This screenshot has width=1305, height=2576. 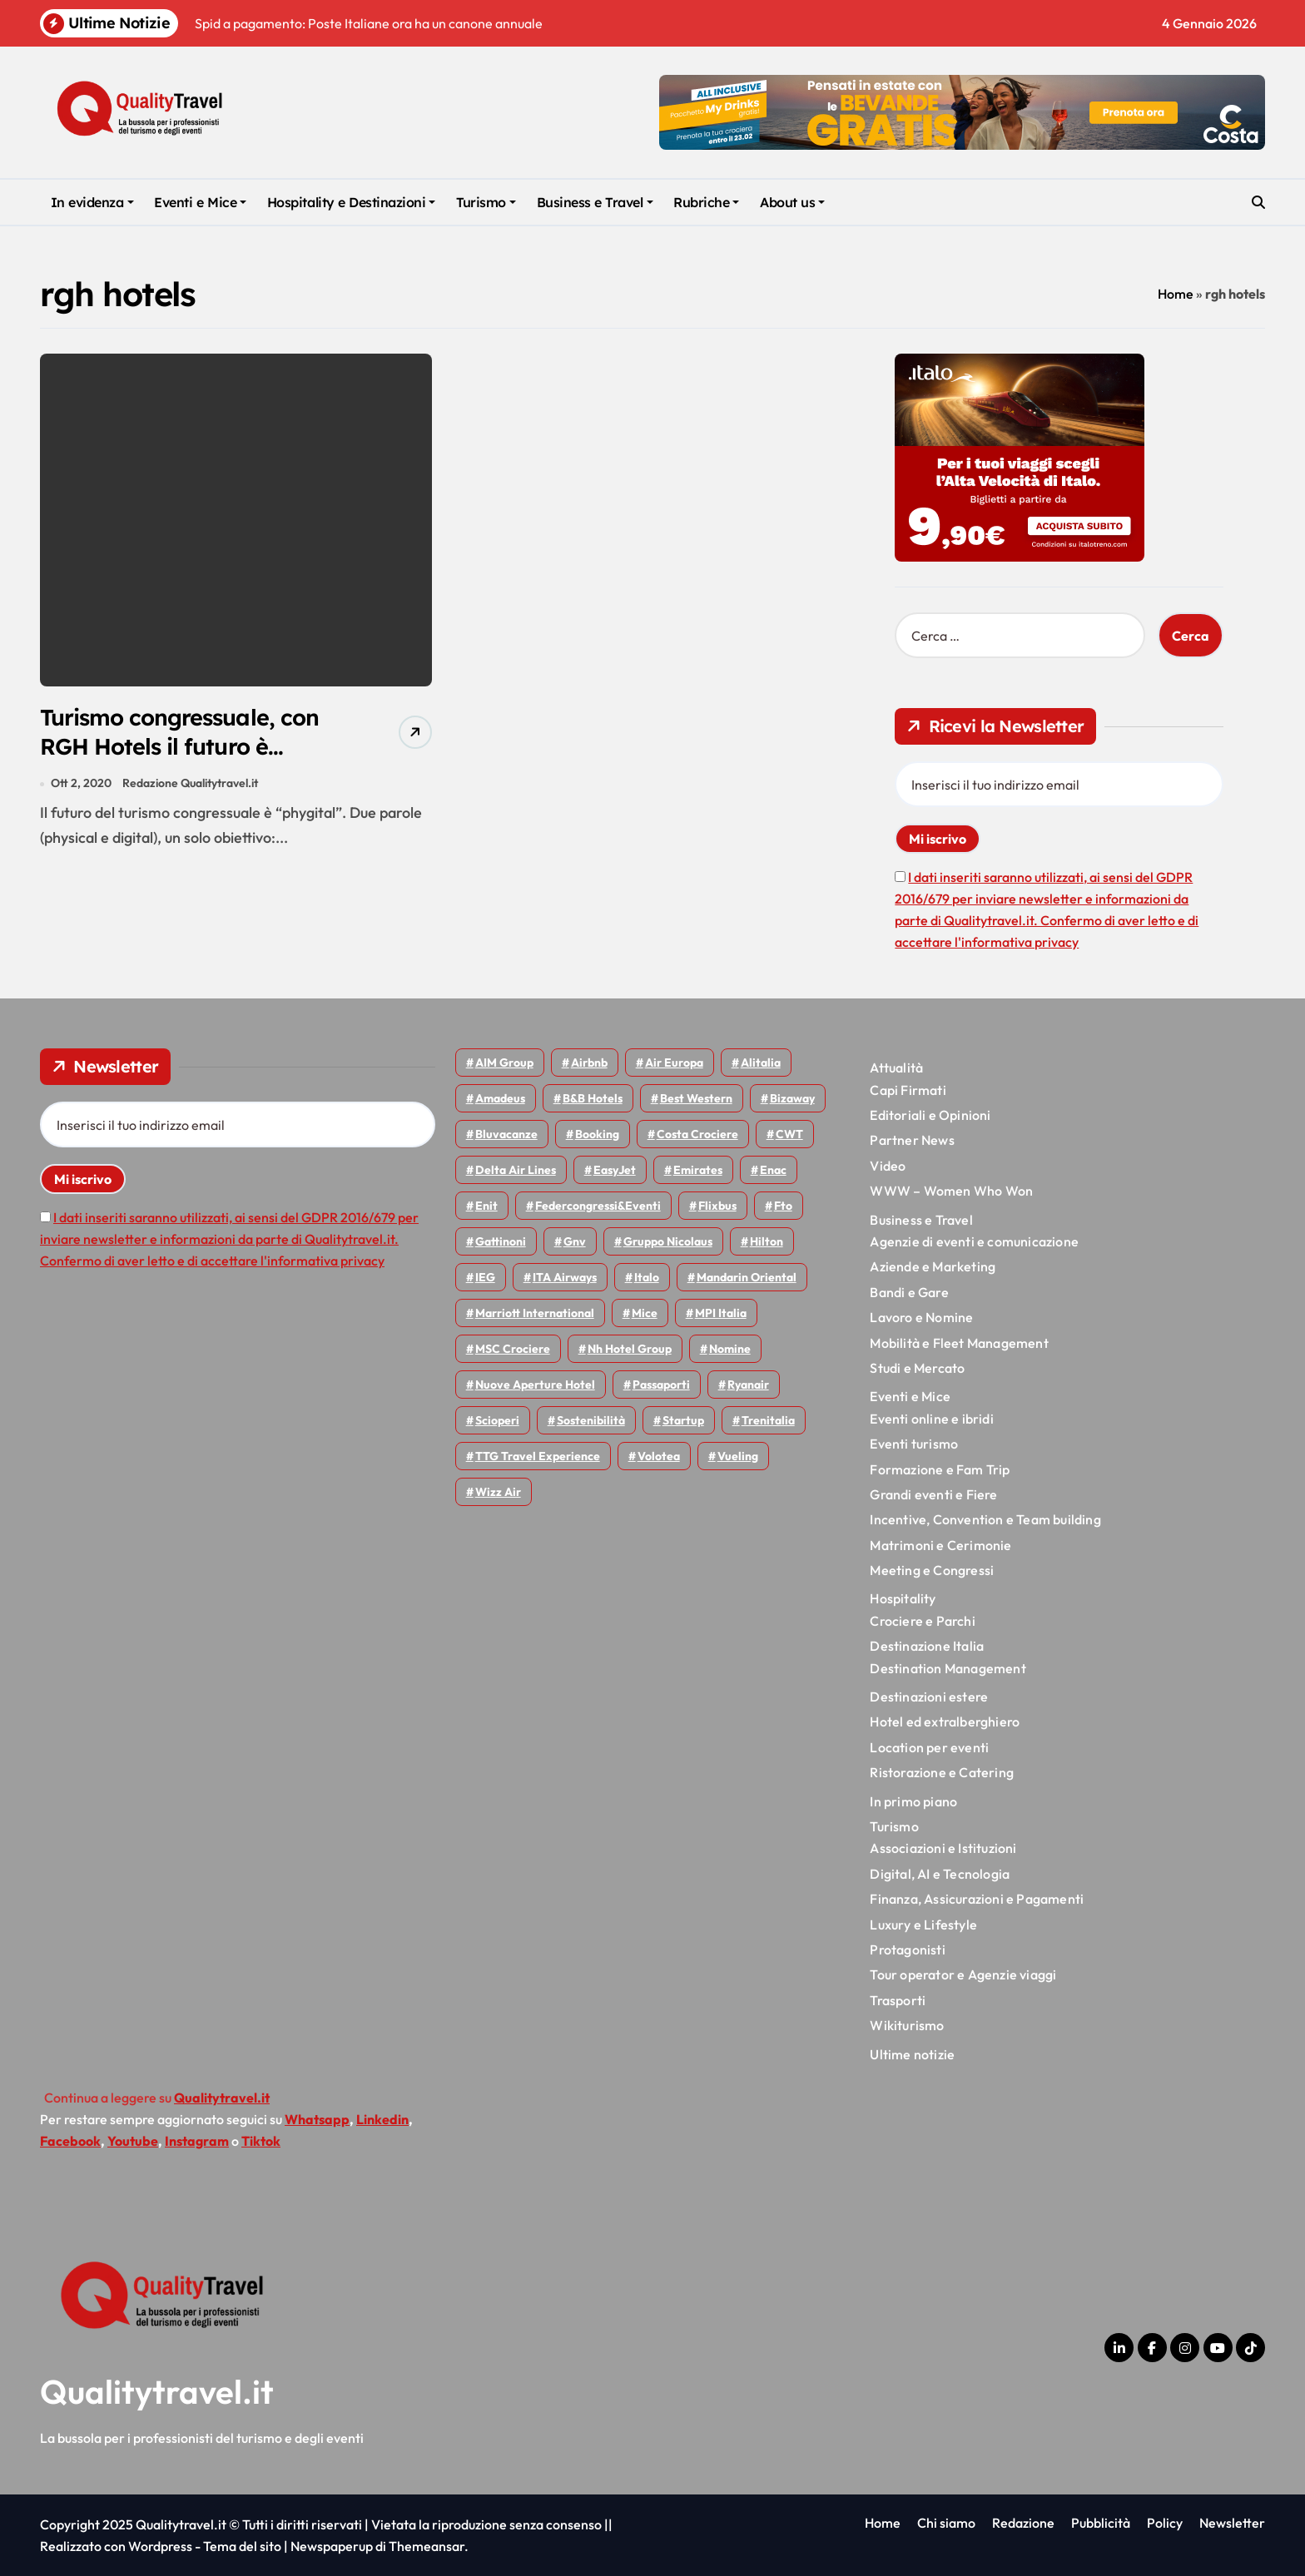 I want to click on Lavoro e Nomine, so click(x=921, y=1317).